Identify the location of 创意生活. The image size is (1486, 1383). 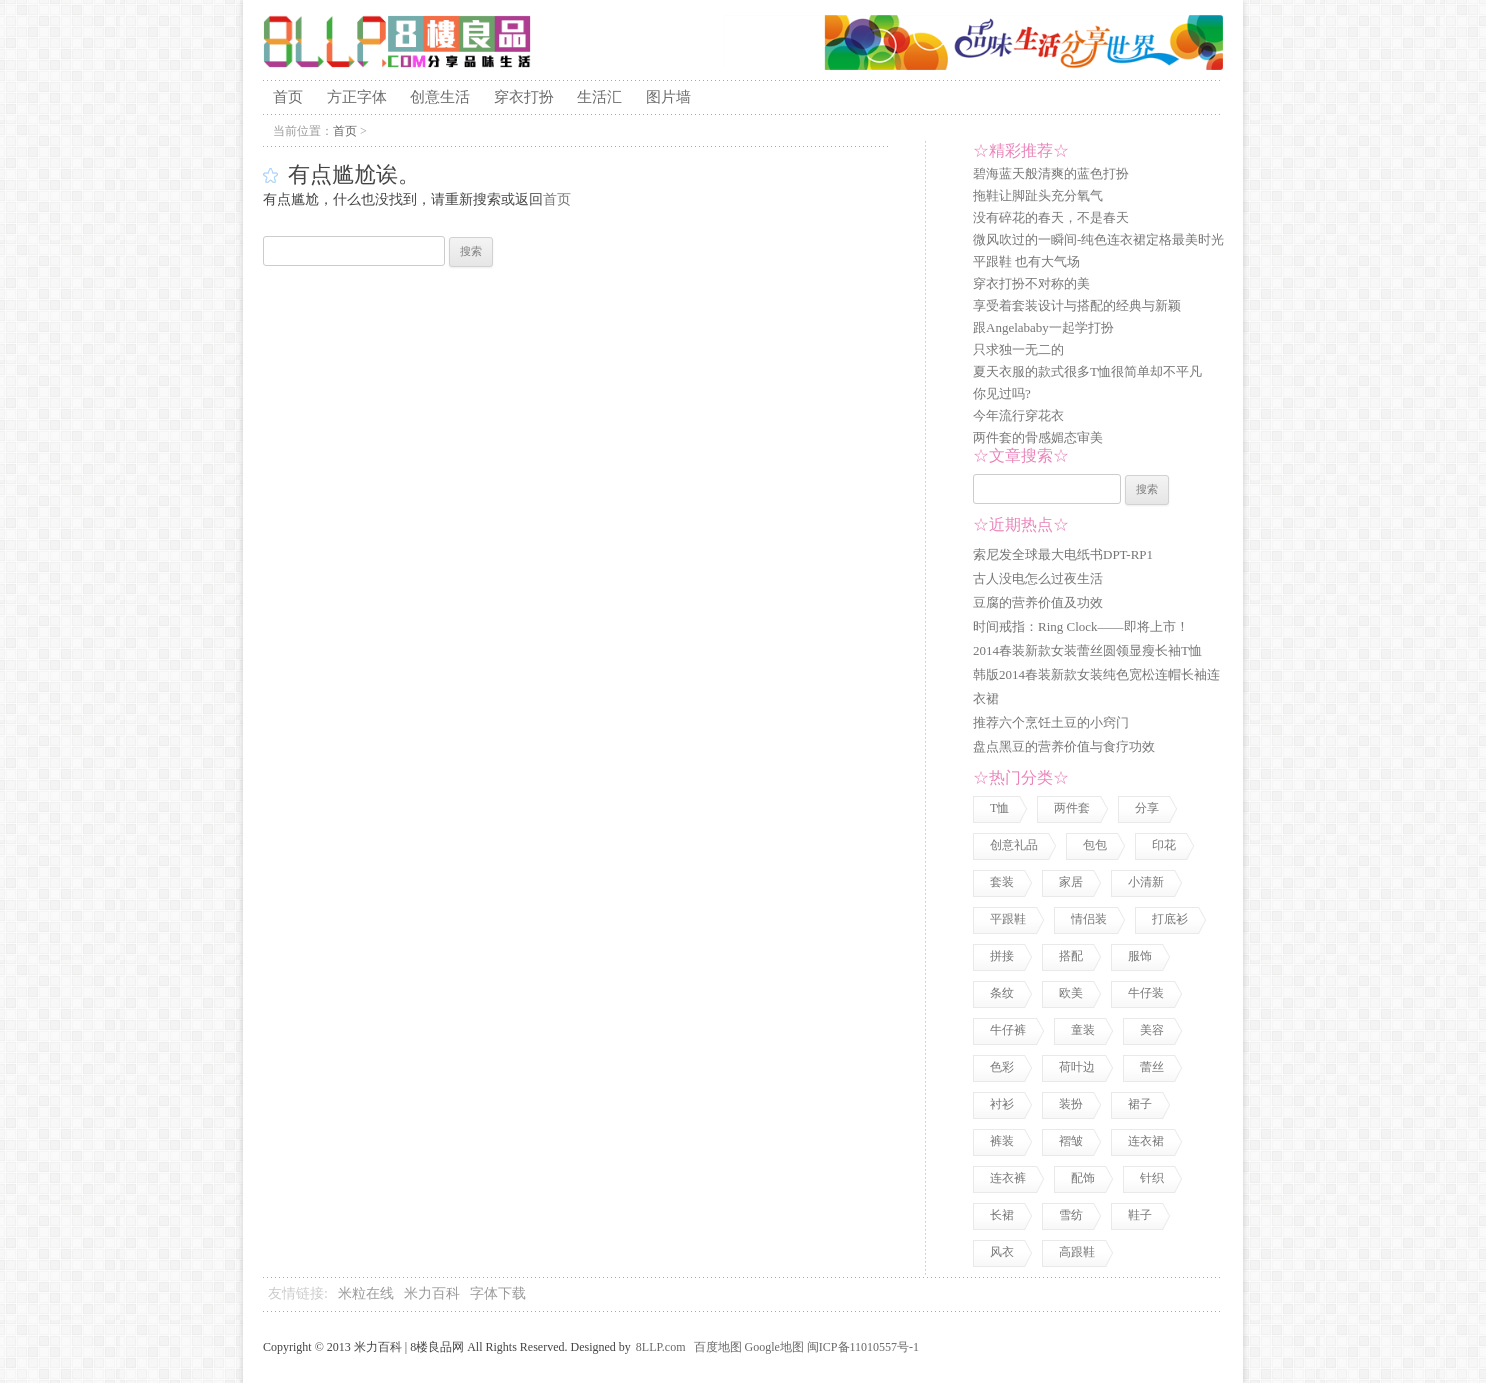
(440, 97).